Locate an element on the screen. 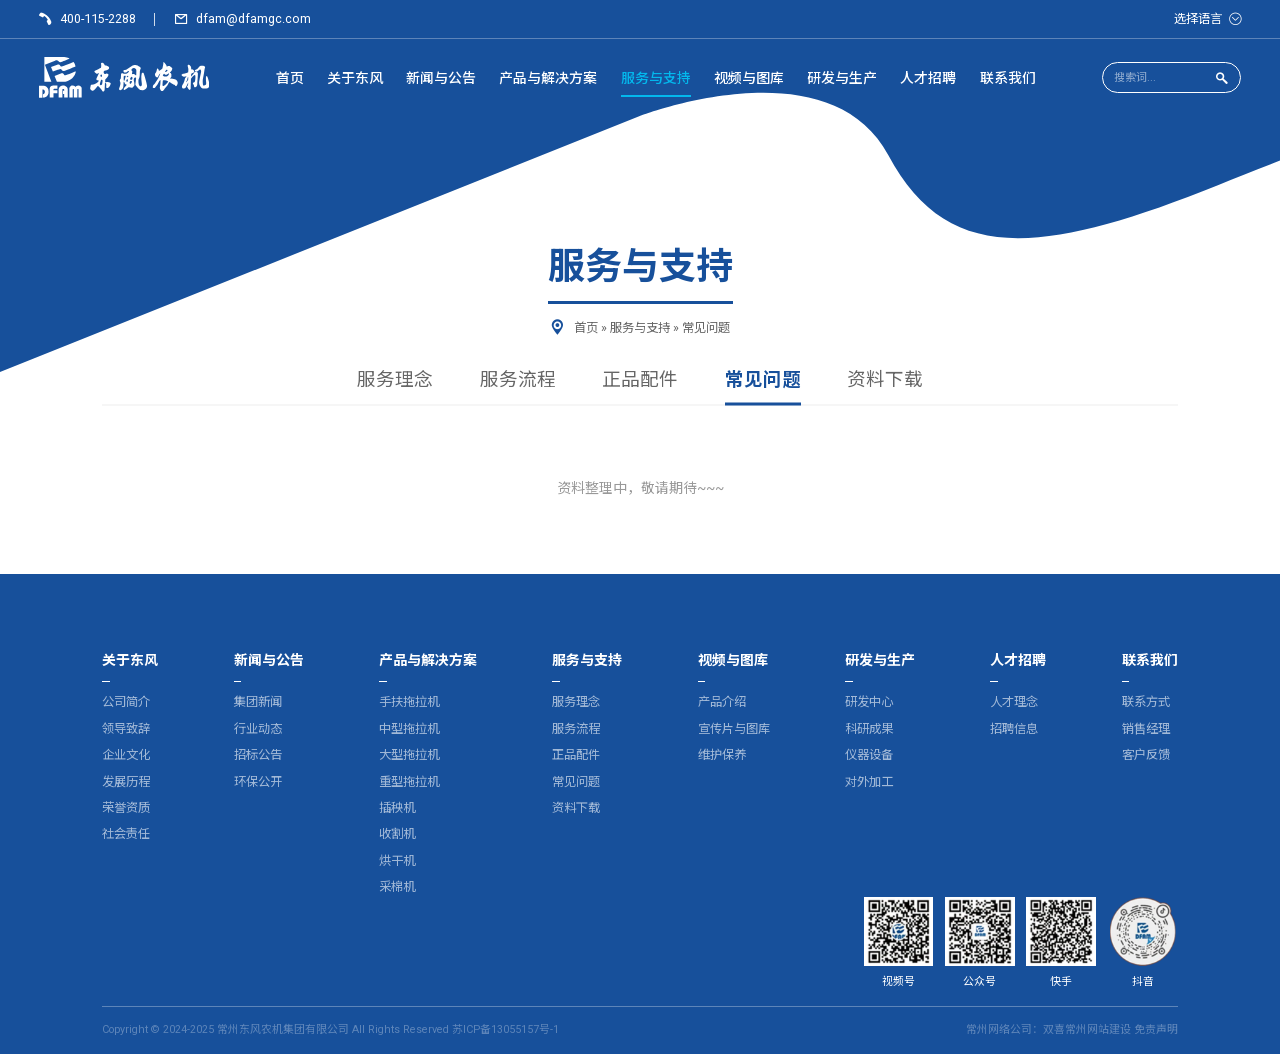 The height and width of the screenshot is (1054, 1280). 发展历程 is located at coordinates (126, 781).